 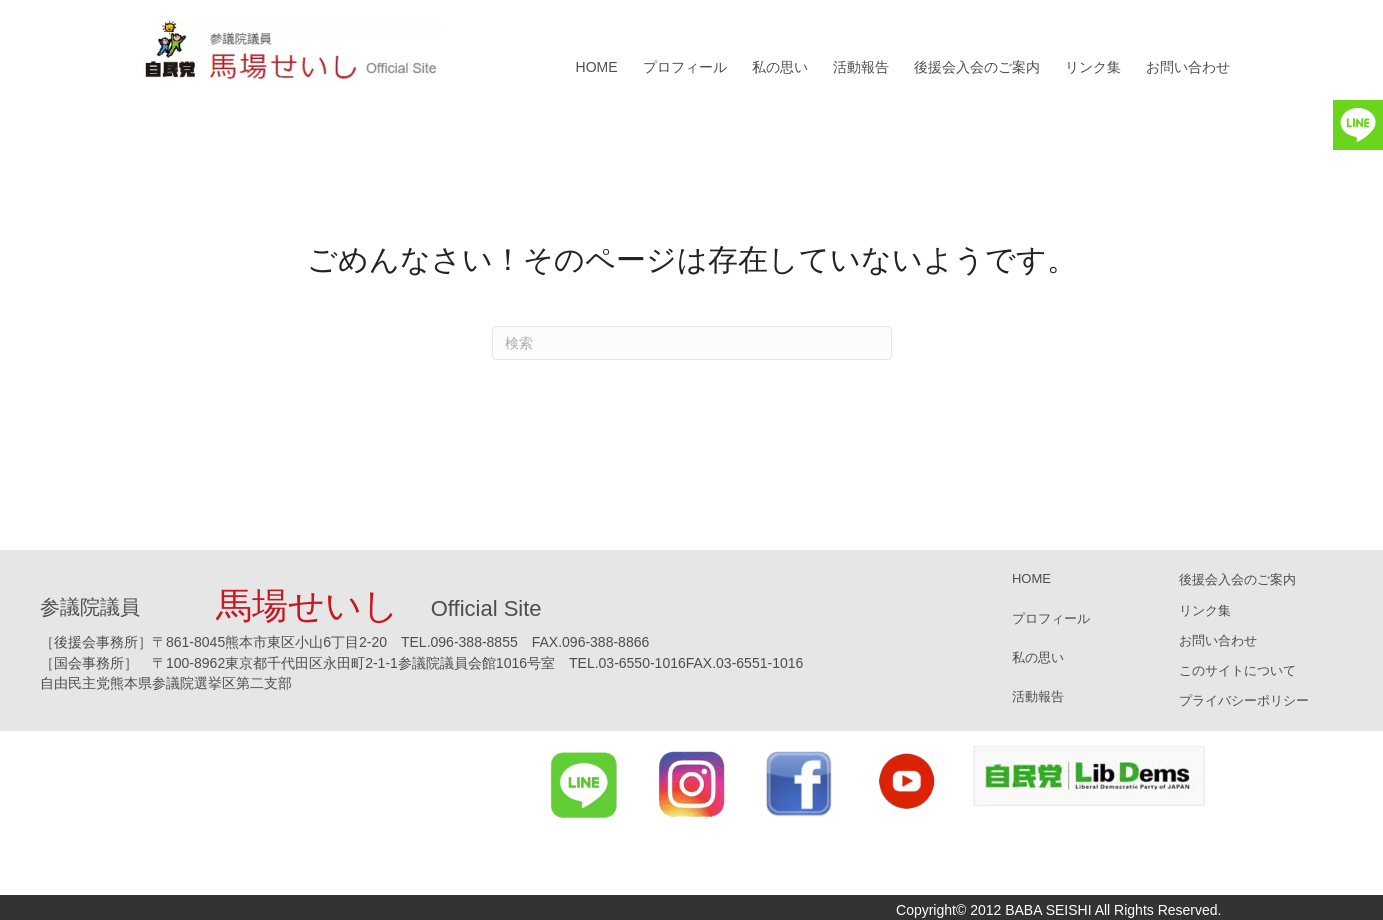 What do you see at coordinates (685, 67) in the screenshot?
I see `プロフィール` at bounding box center [685, 67].